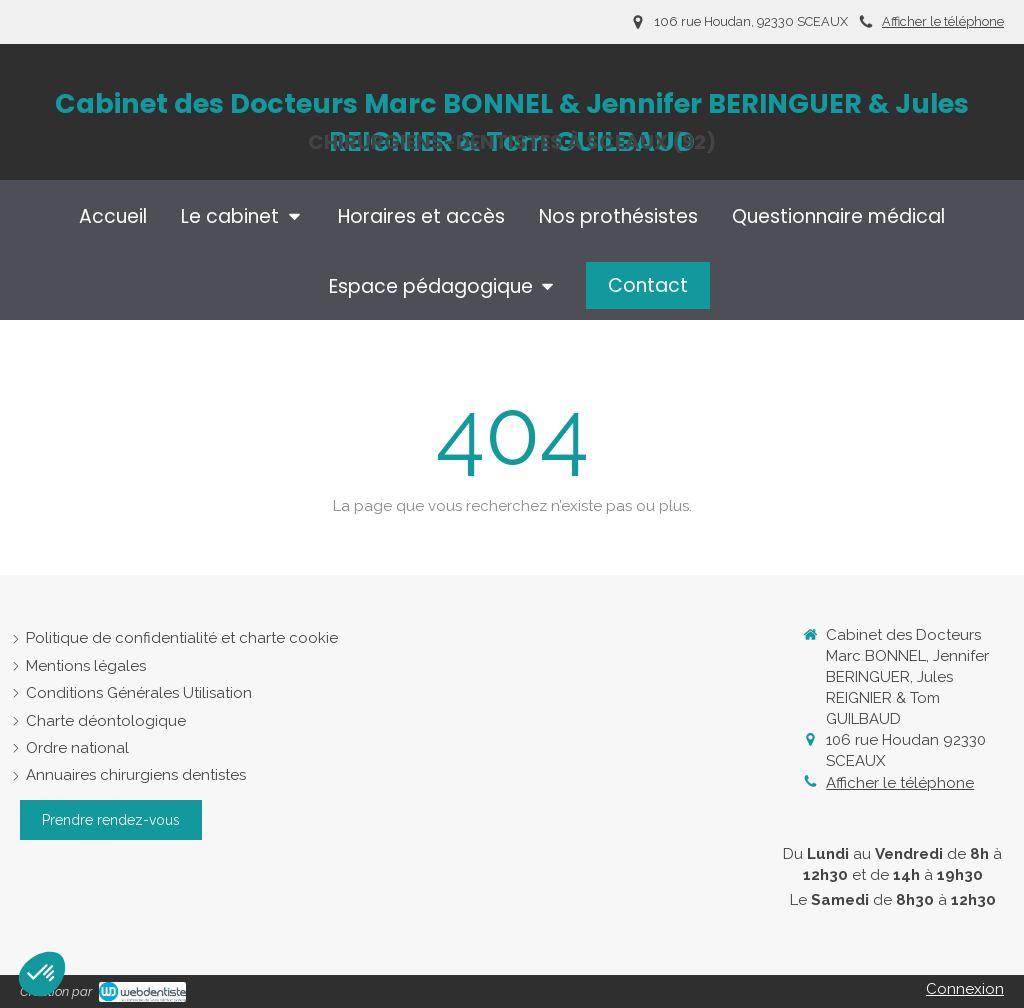 The width and height of the screenshot is (1024, 1008). I want to click on Afficher le téléphone, so click(943, 21).